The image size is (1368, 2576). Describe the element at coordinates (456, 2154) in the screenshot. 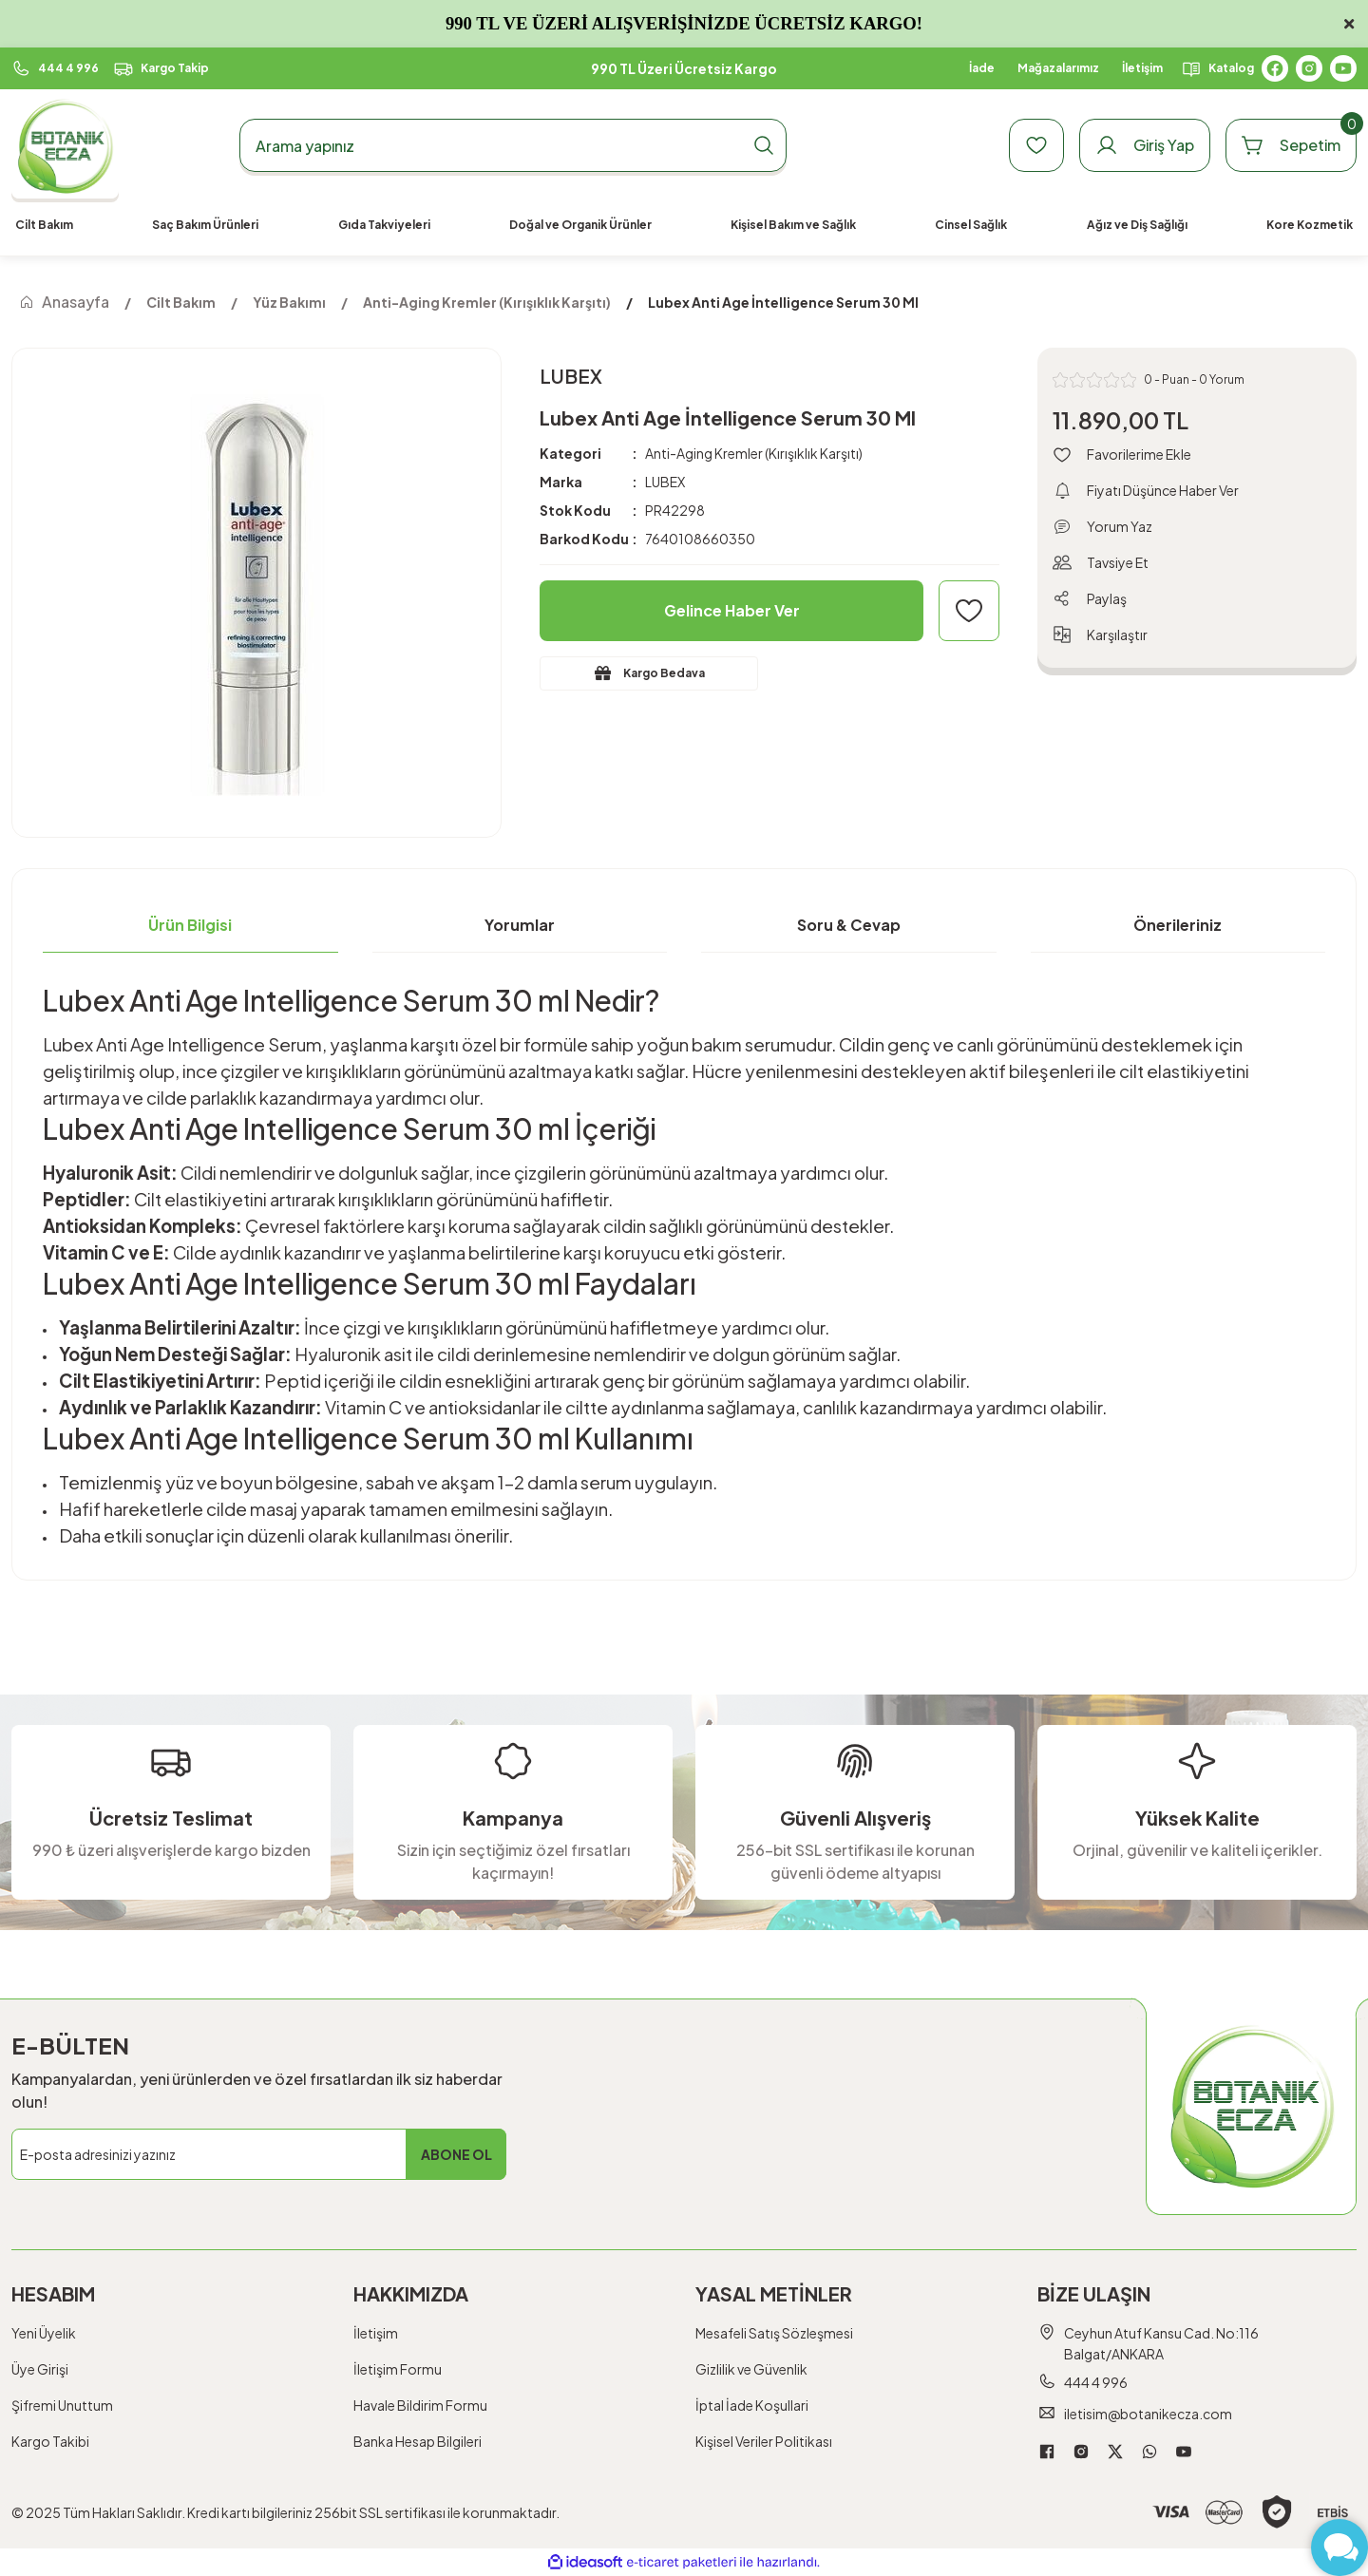

I see `ABONE OL [Submit]` at that location.